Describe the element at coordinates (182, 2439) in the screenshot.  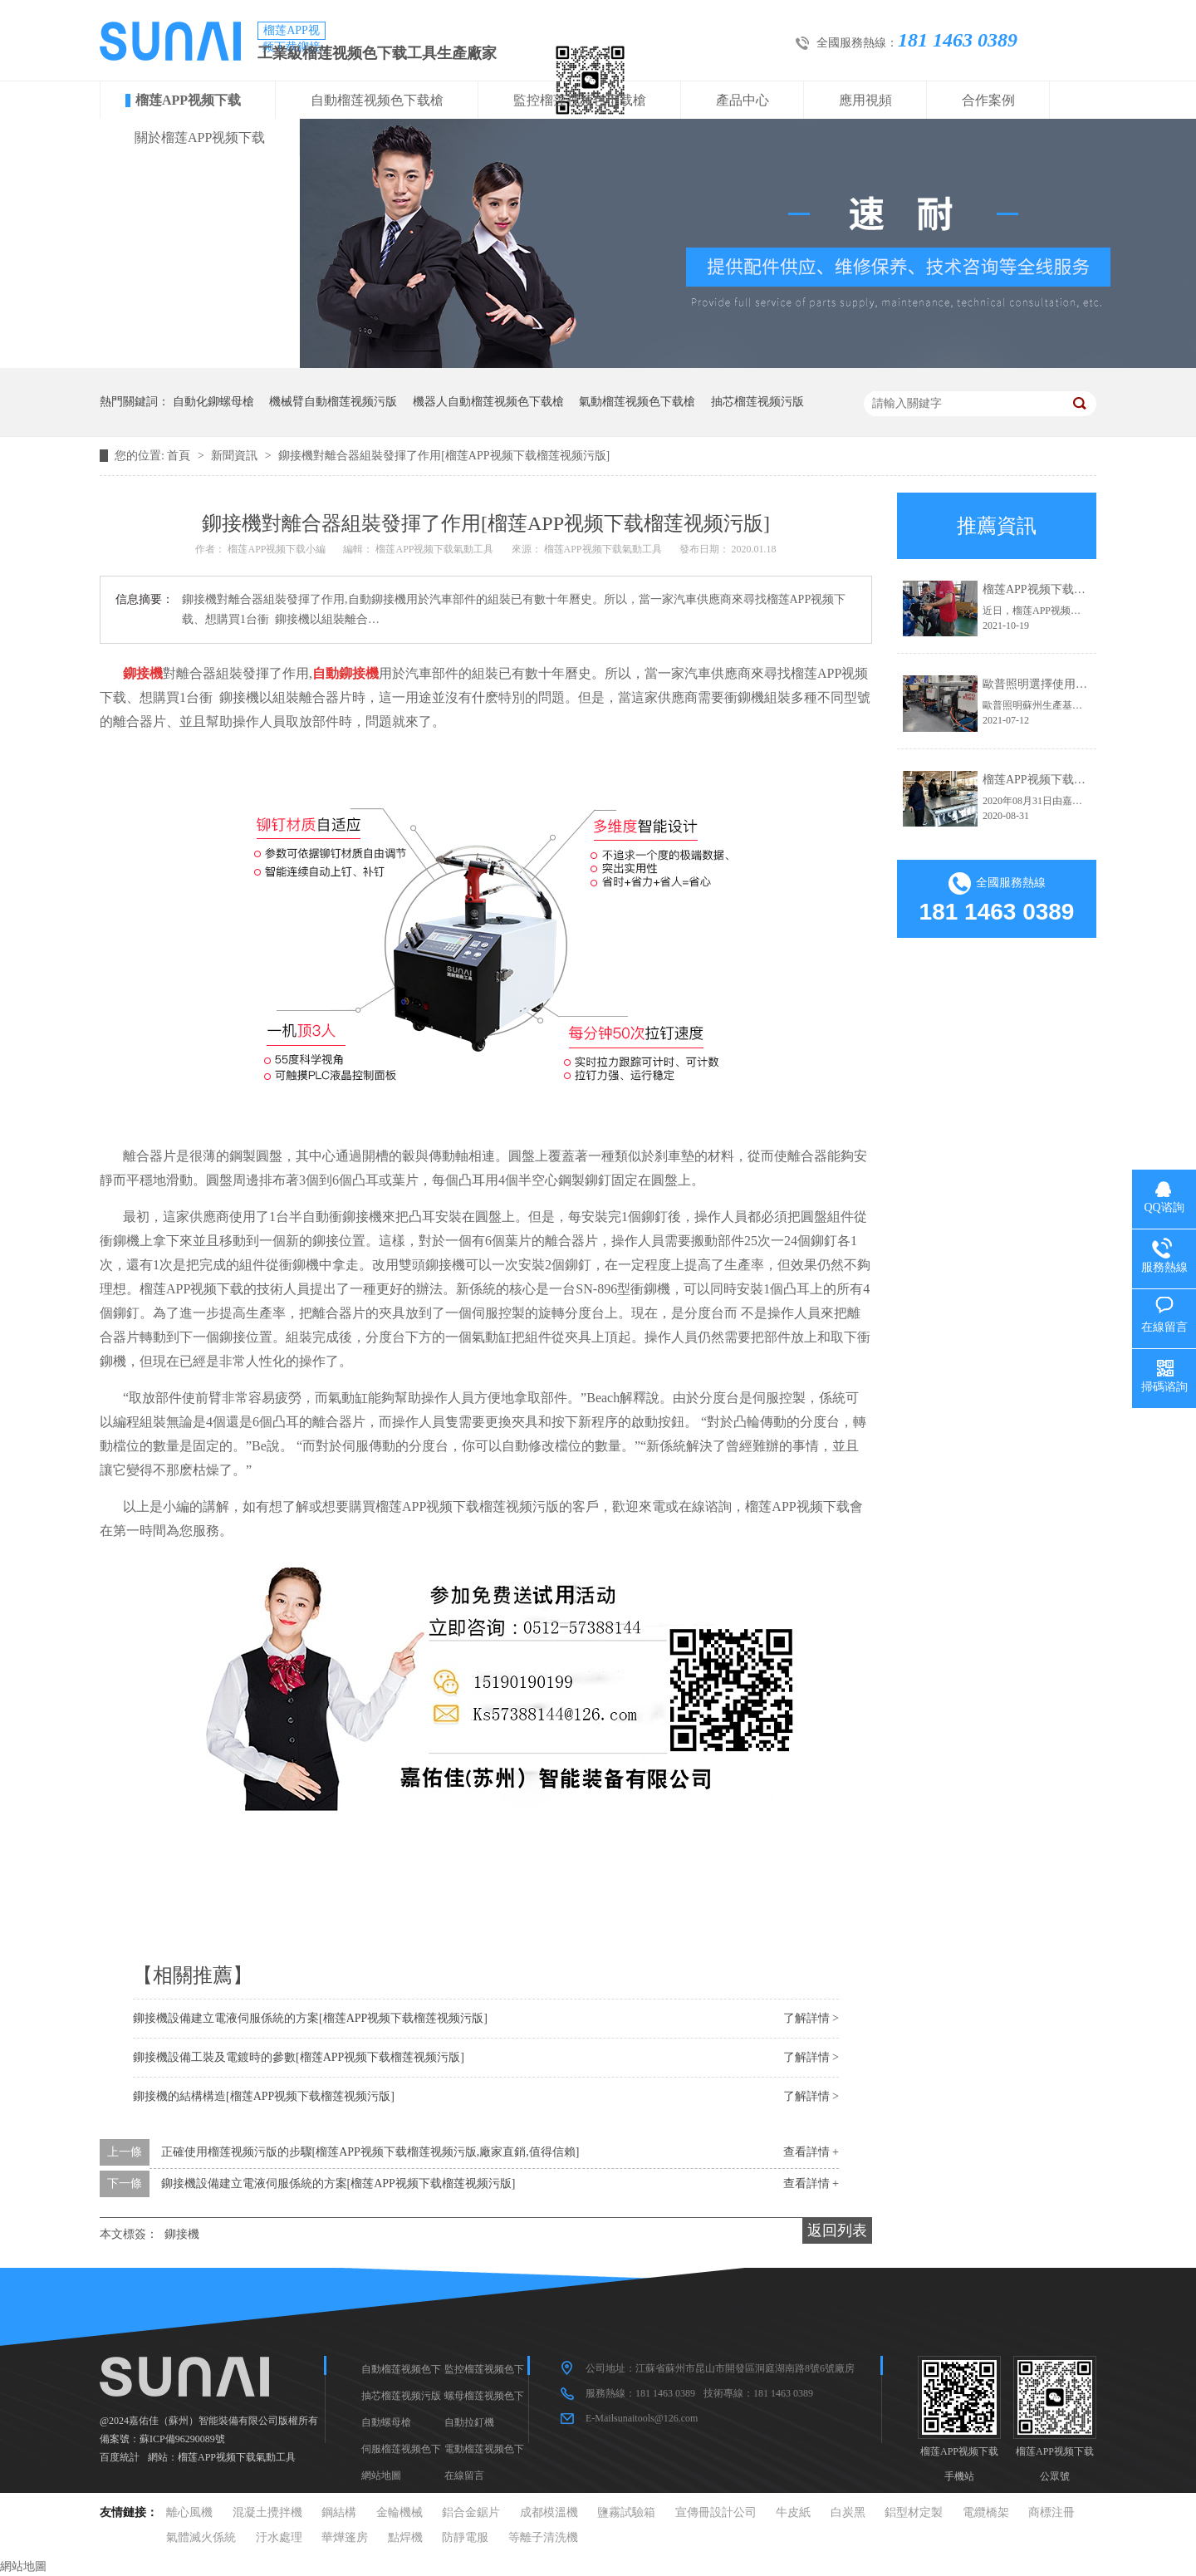
I see `蘇ICP備96290089號` at that location.